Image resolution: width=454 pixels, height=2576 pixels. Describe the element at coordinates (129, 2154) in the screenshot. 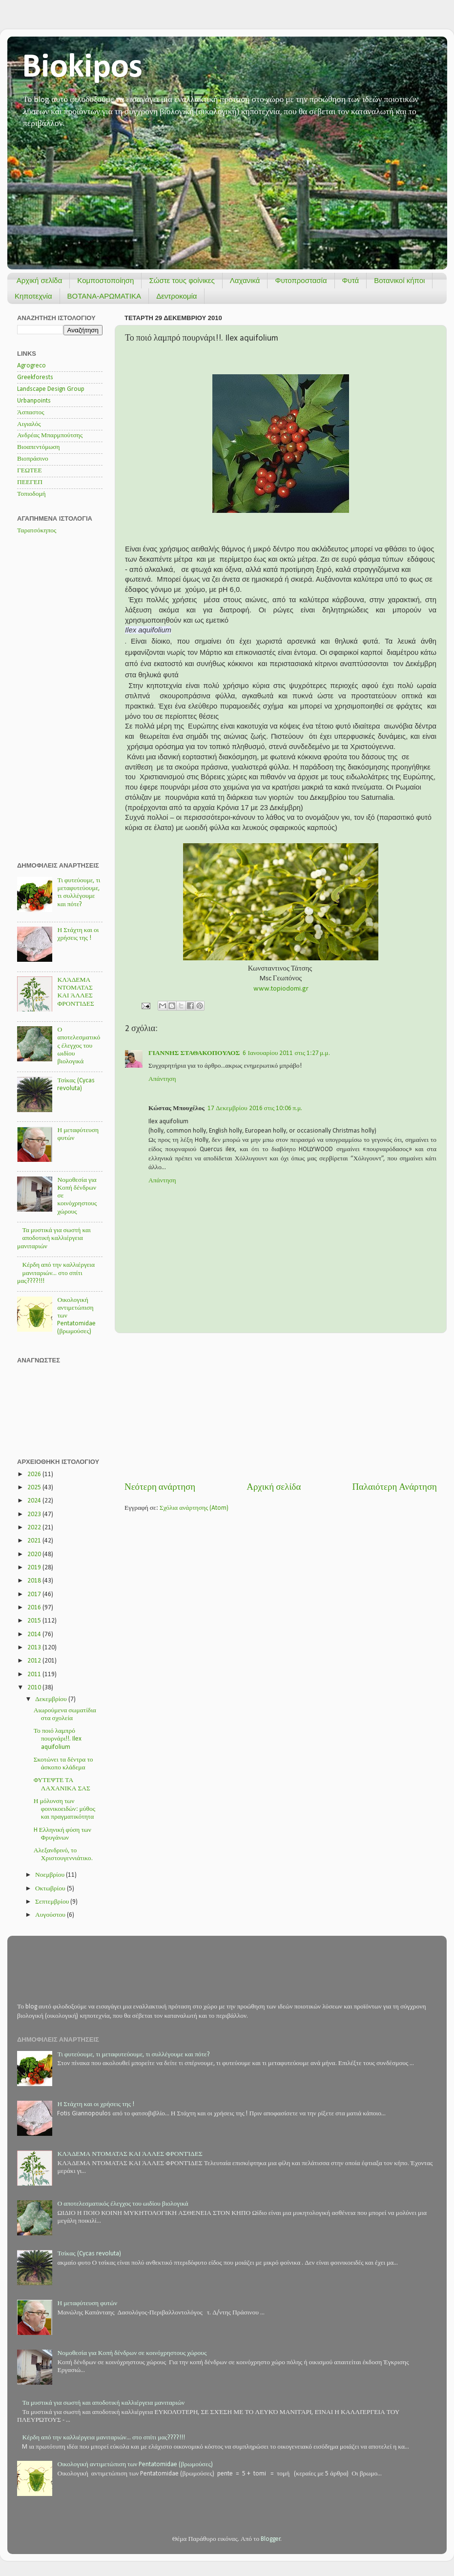

I see `ΚΛΆΔΕΜΑ ΝΤΟΜΑΤΑΣ ΚΑΙ ΆΛΛΕΣ ΦΡΟΝΤΊΔΕΣ` at that location.